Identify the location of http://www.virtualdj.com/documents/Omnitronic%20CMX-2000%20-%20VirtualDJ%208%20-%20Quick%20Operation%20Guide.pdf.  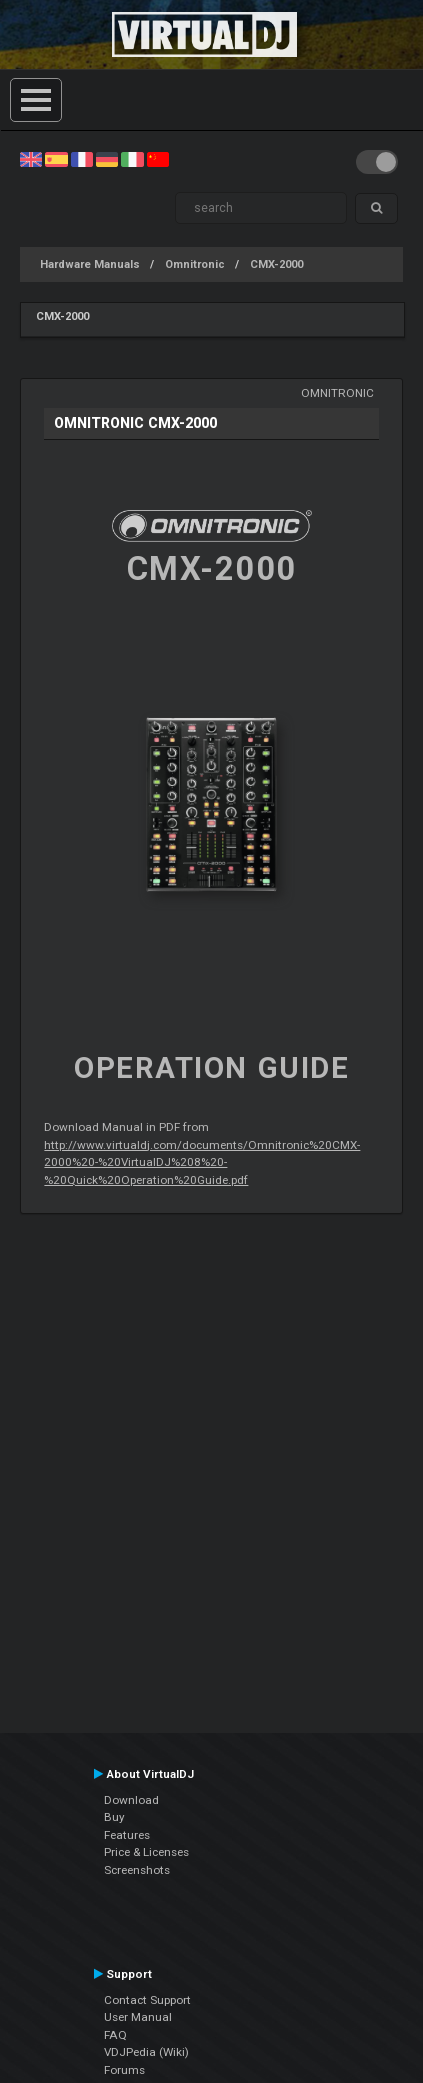
(202, 1162).